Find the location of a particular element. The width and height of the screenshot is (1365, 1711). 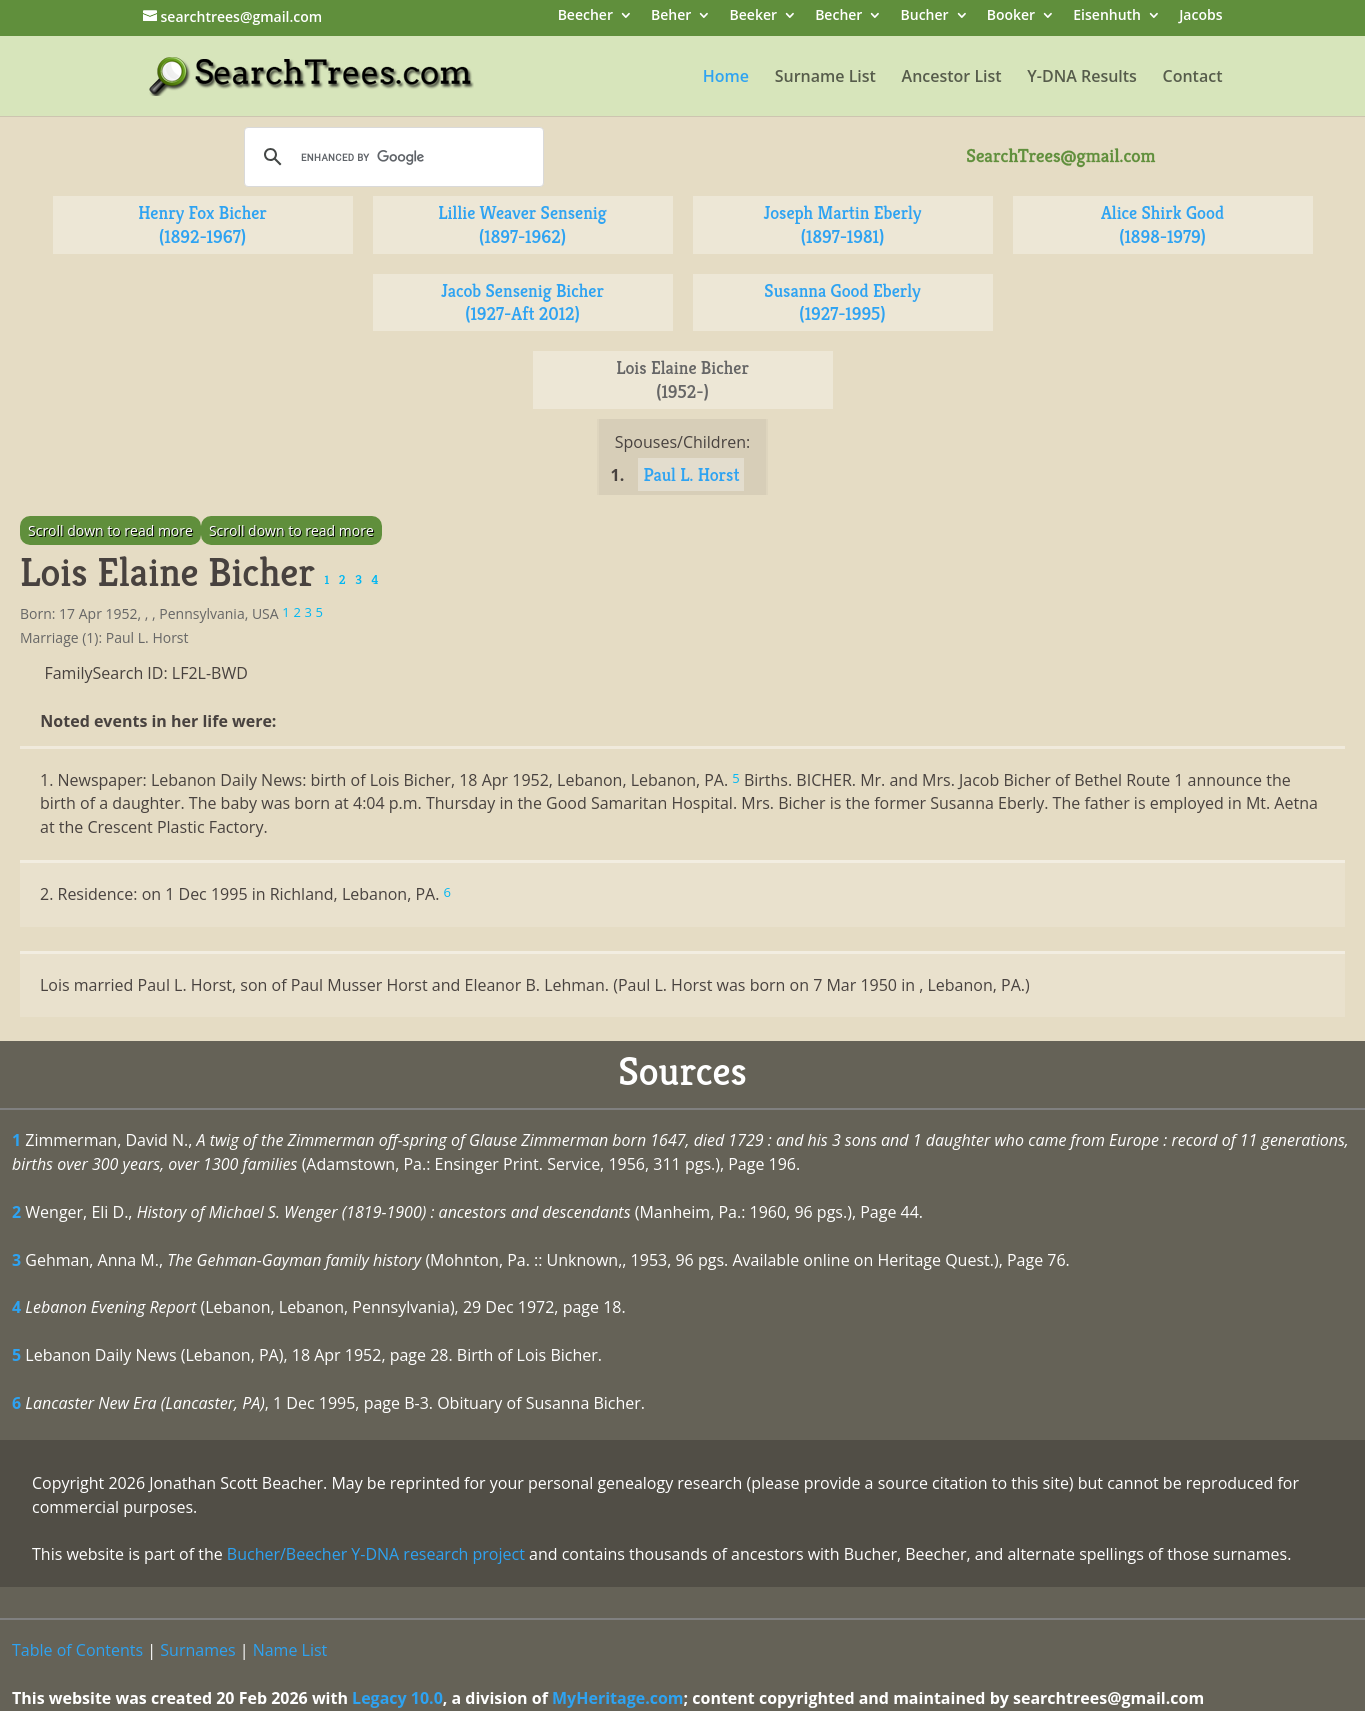

Surnames is located at coordinates (197, 1650).